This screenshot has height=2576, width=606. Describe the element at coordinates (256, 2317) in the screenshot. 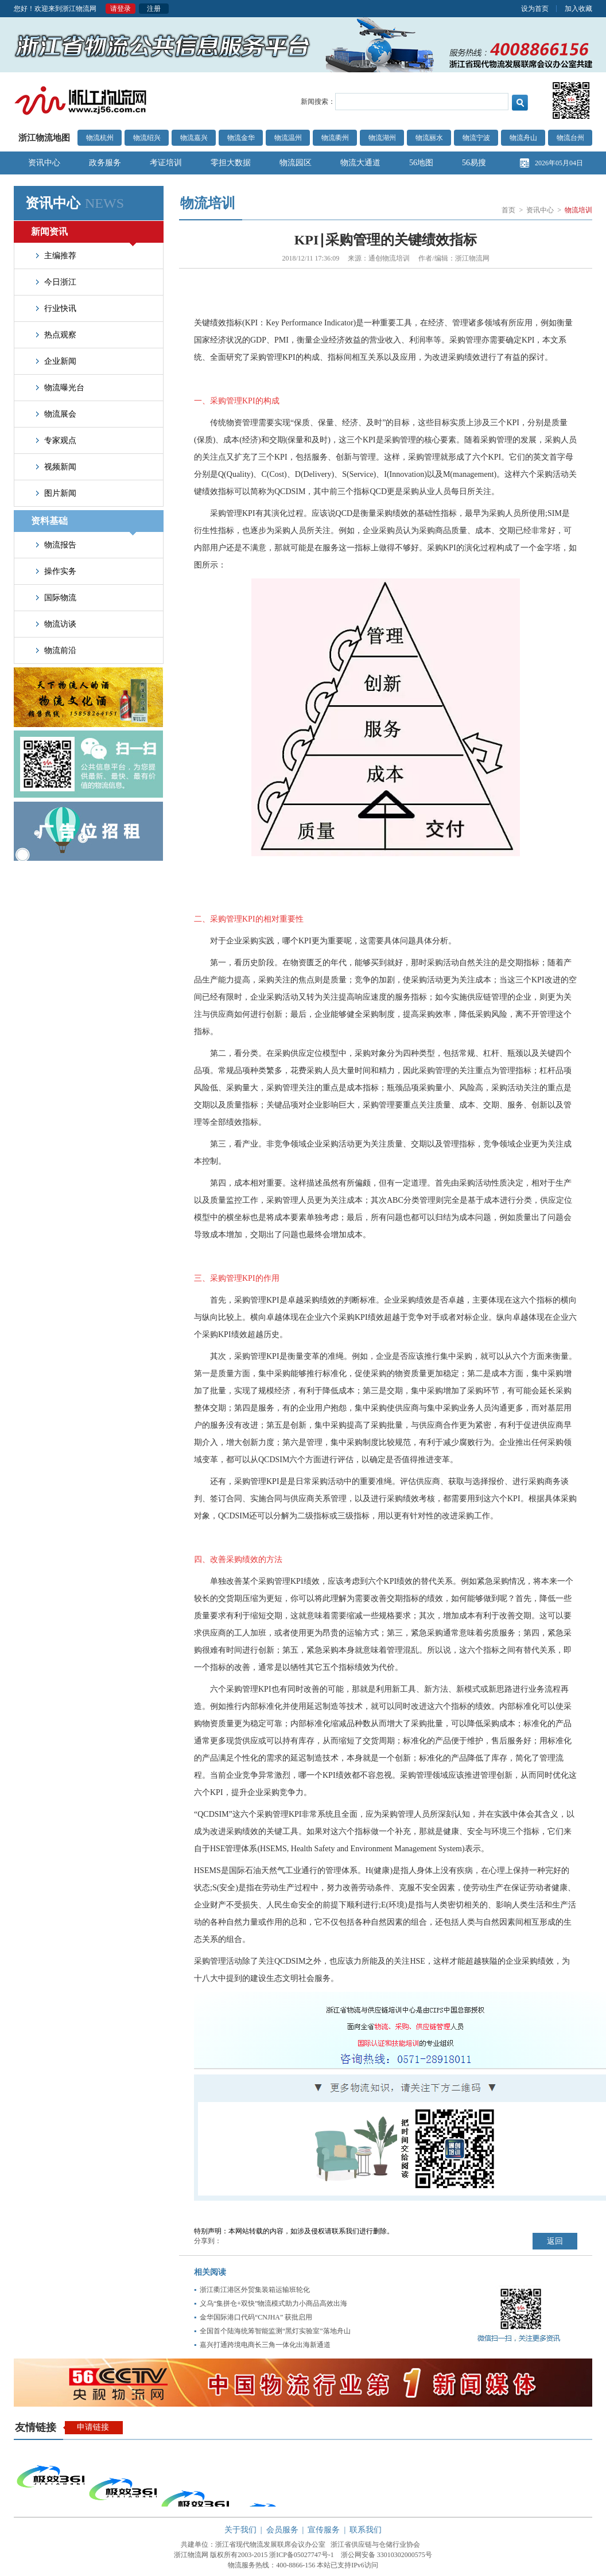

I see `金华国际港口代码“CNJHA” 获批启用` at that location.